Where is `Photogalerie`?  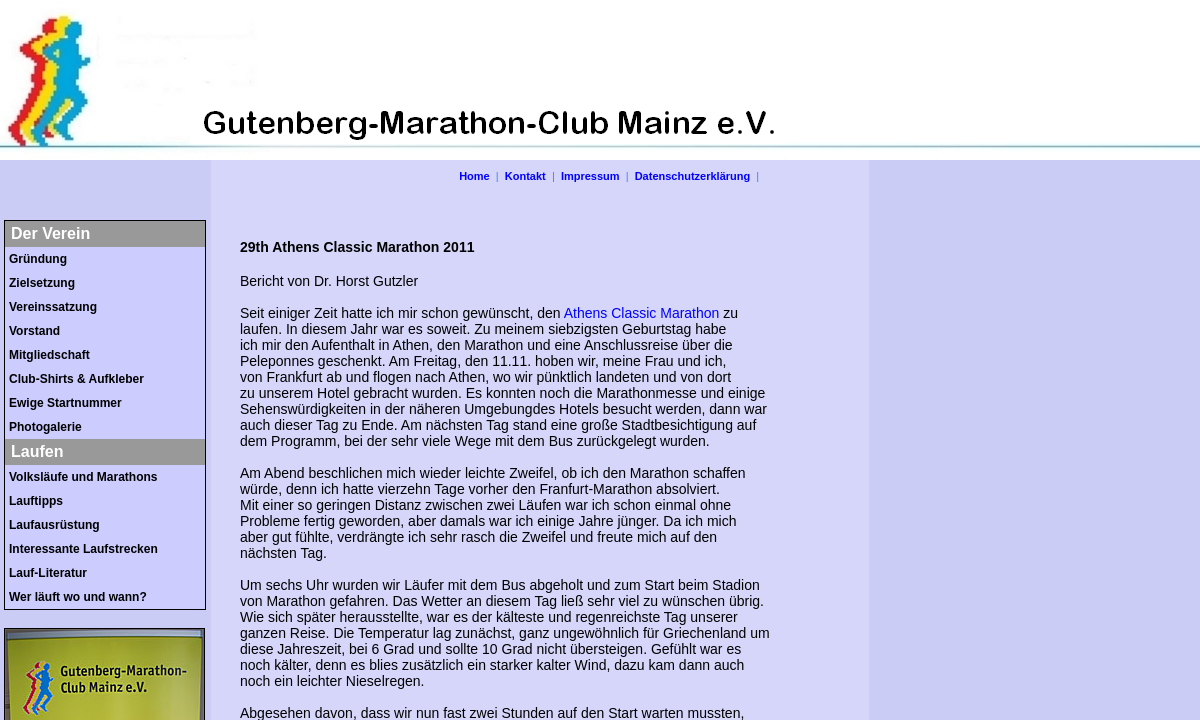 Photogalerie is located at coordinates (45, 427).